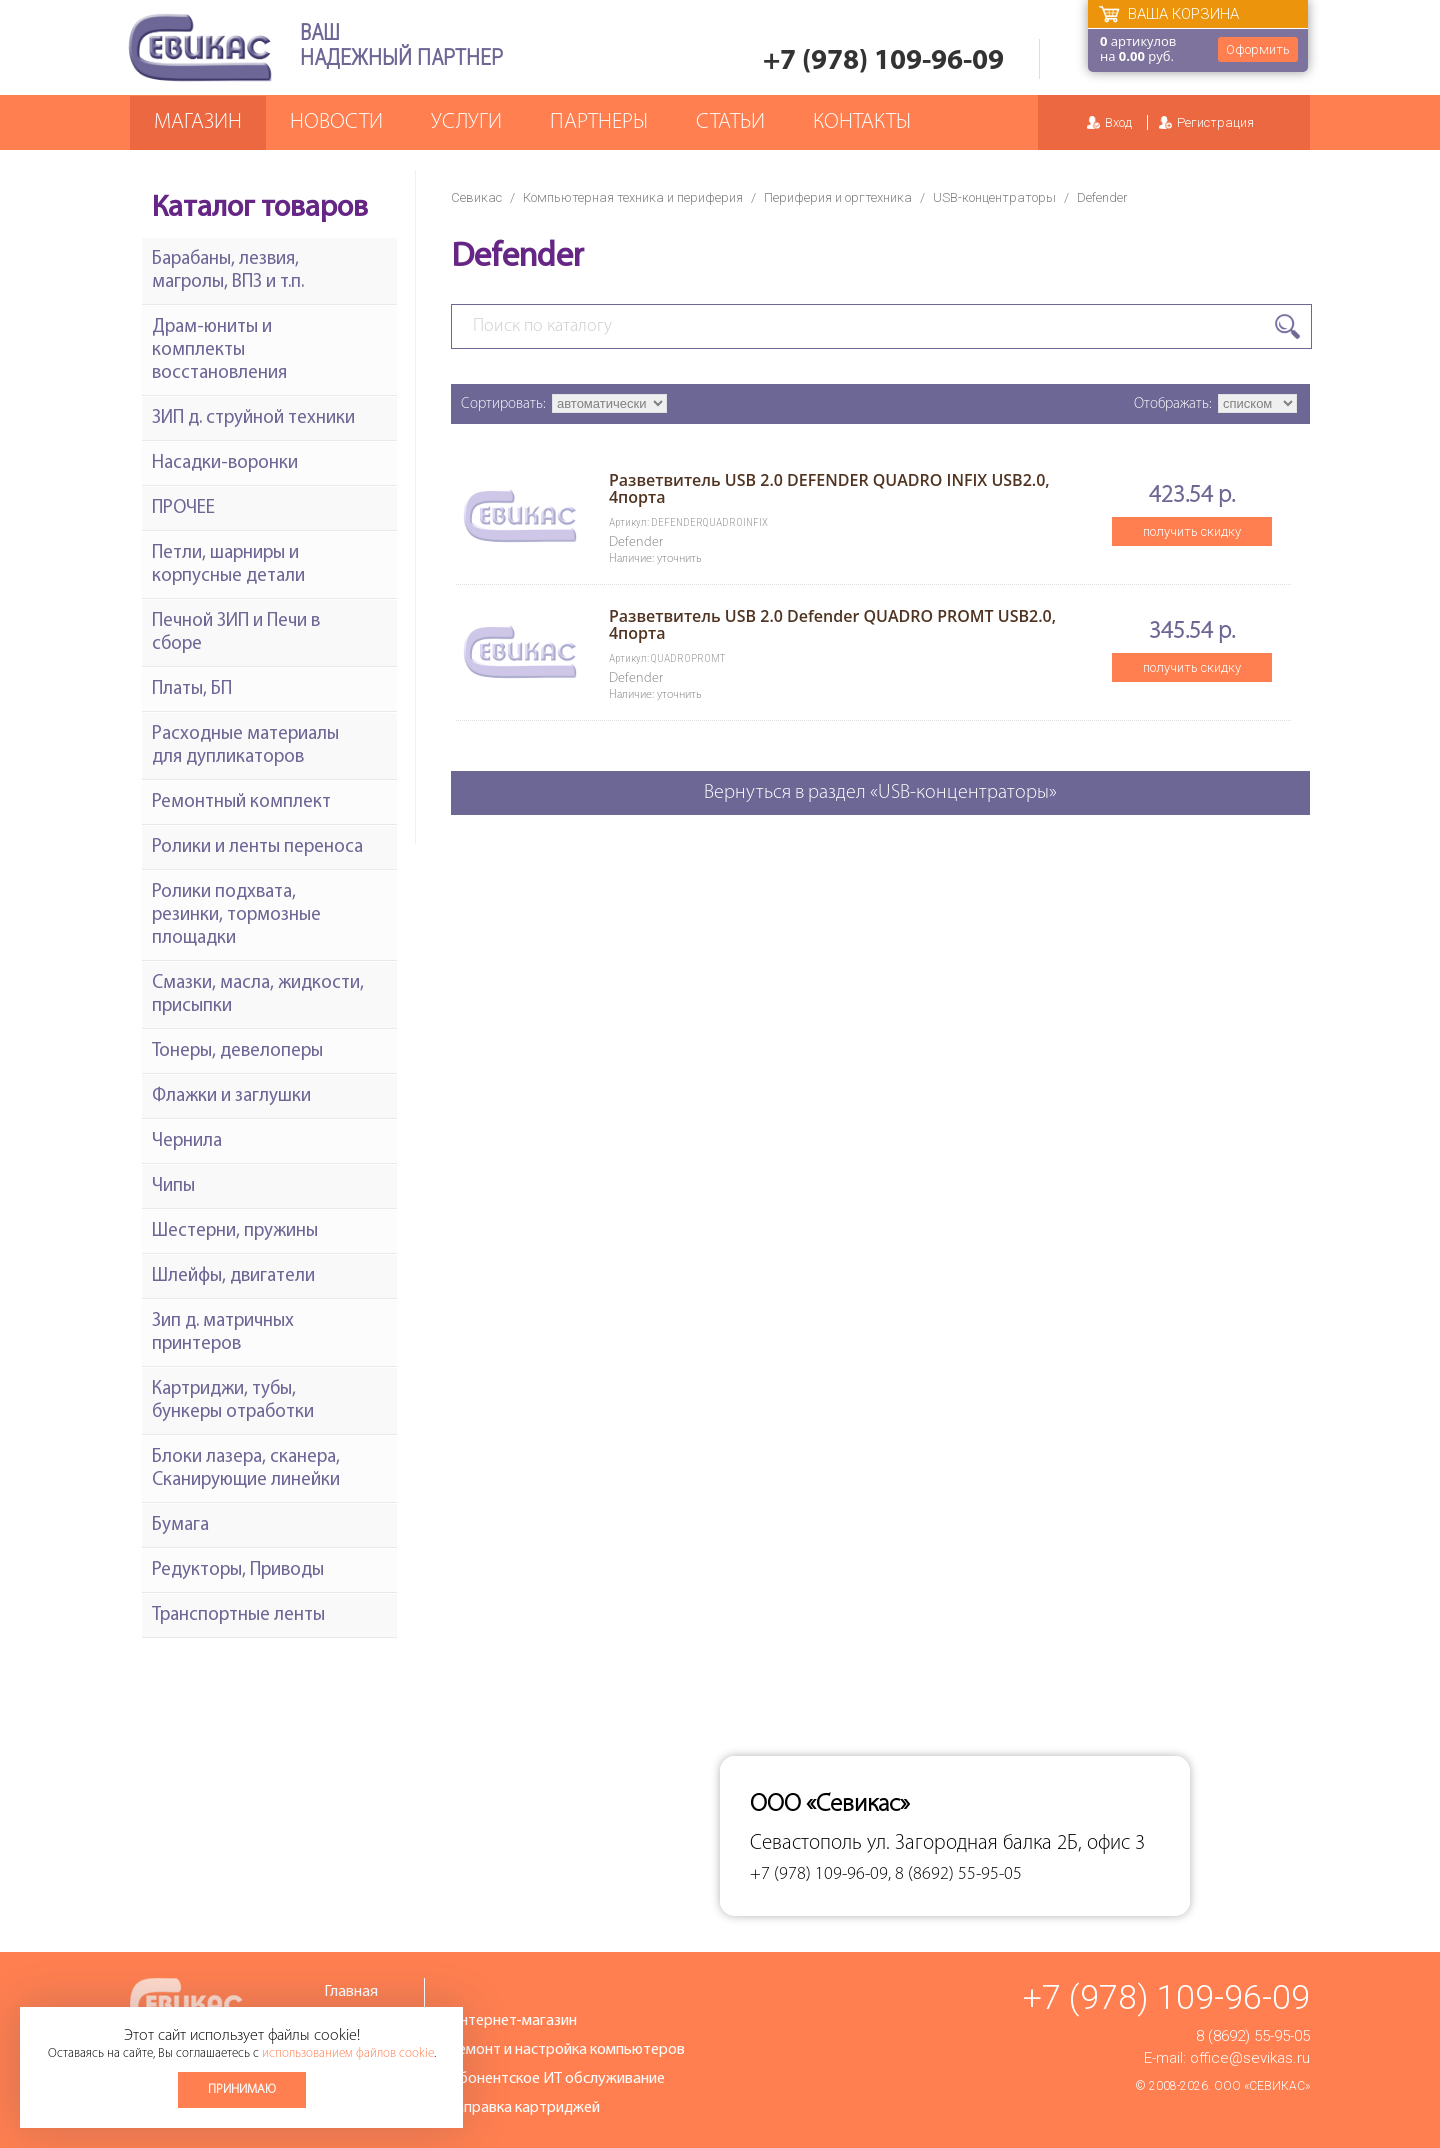  What do you see at coordinates (187, 1141) in the screenshot?
I see `Чернила` at bounding box center [187, 1141].